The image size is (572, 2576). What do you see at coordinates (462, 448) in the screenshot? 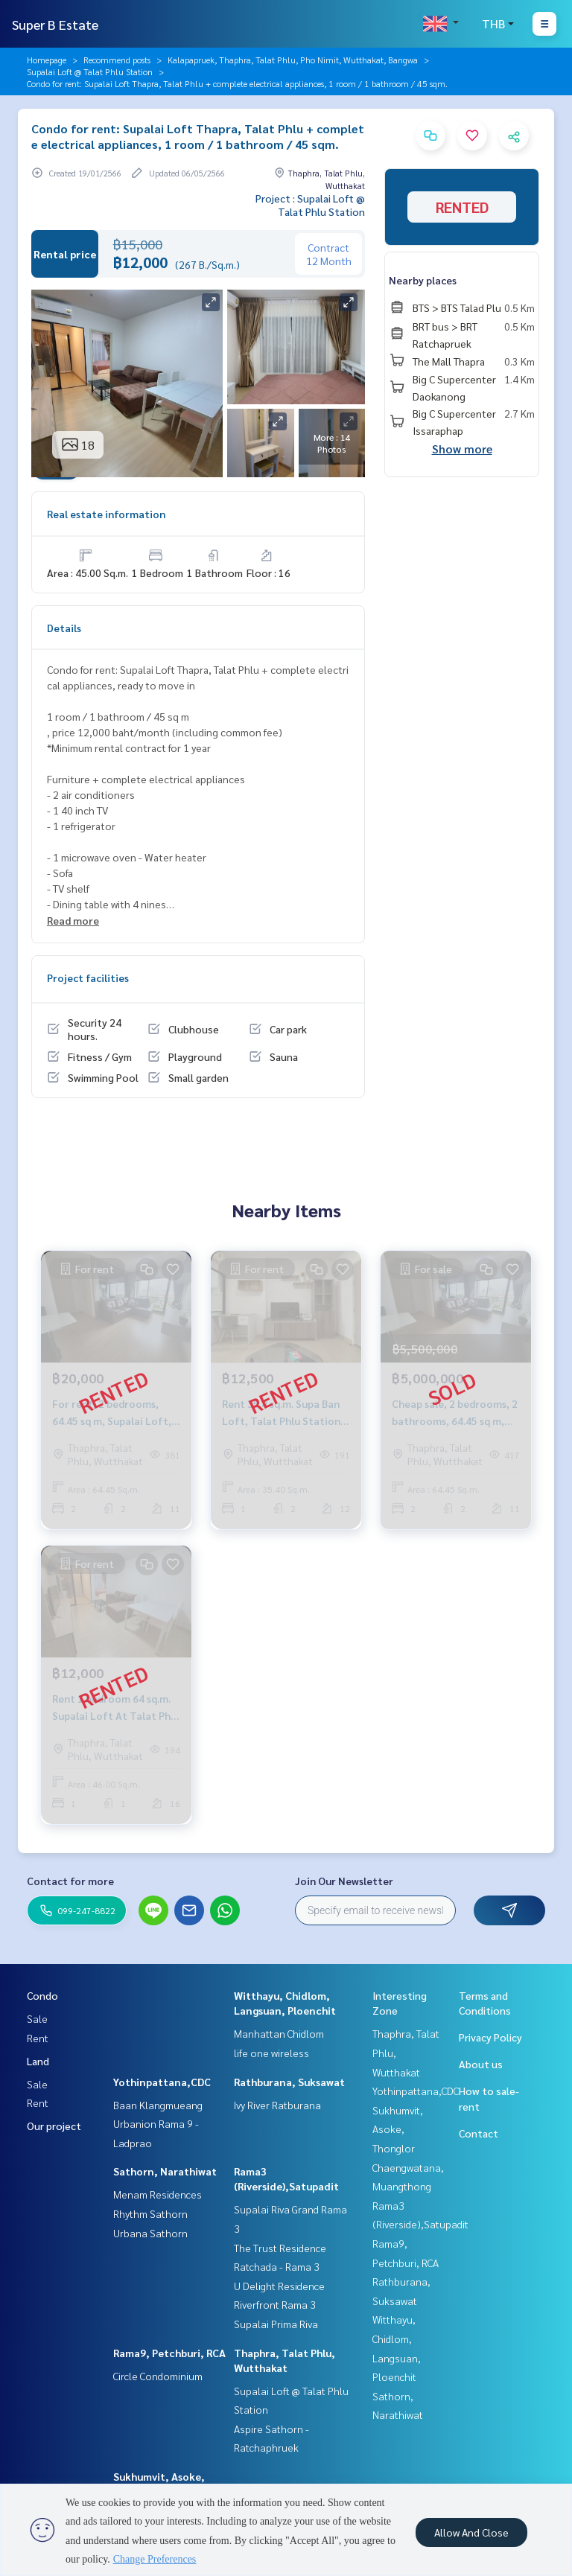
I see `Show more` at bounding box center [462, 448].